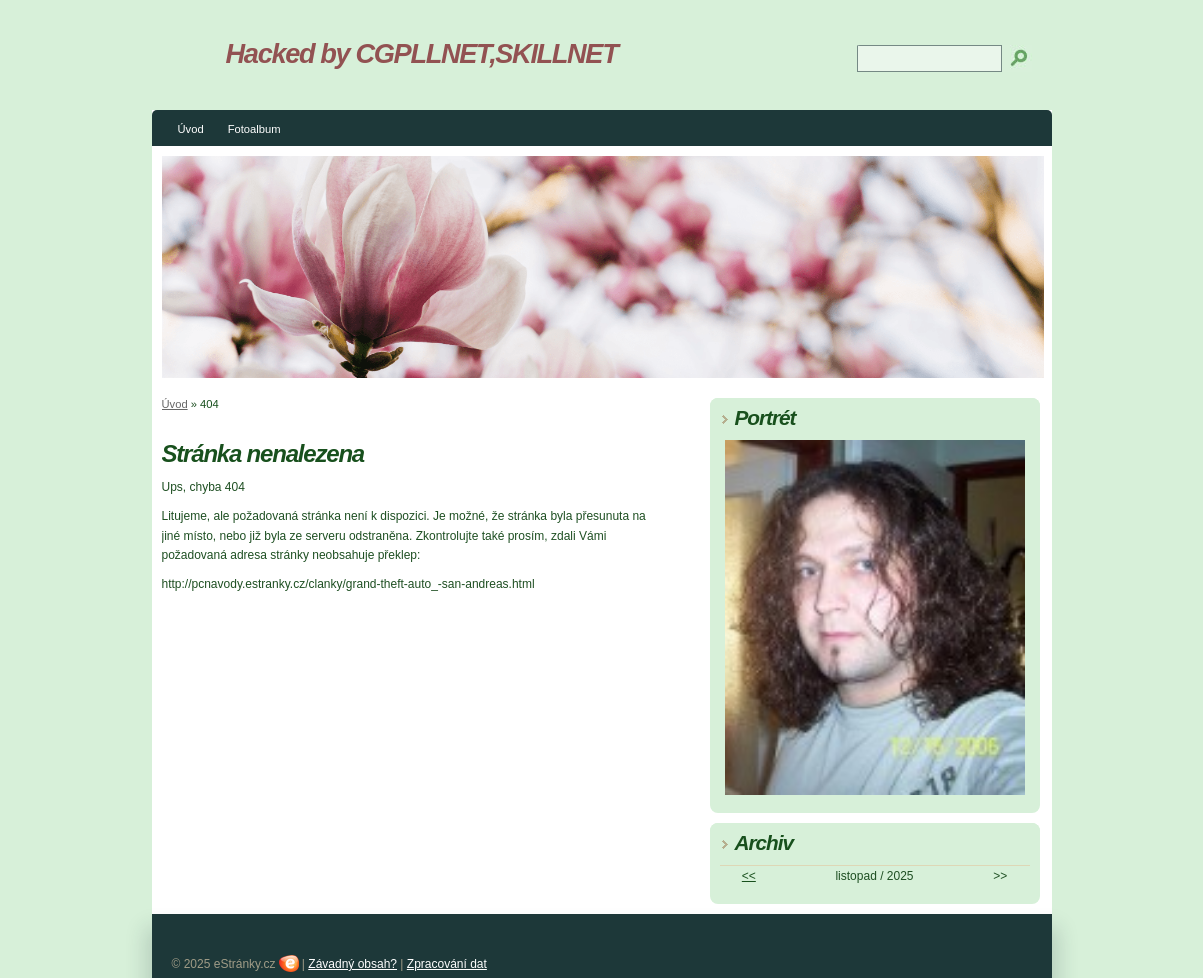  I want to click on Úvod, so click(191, 129).